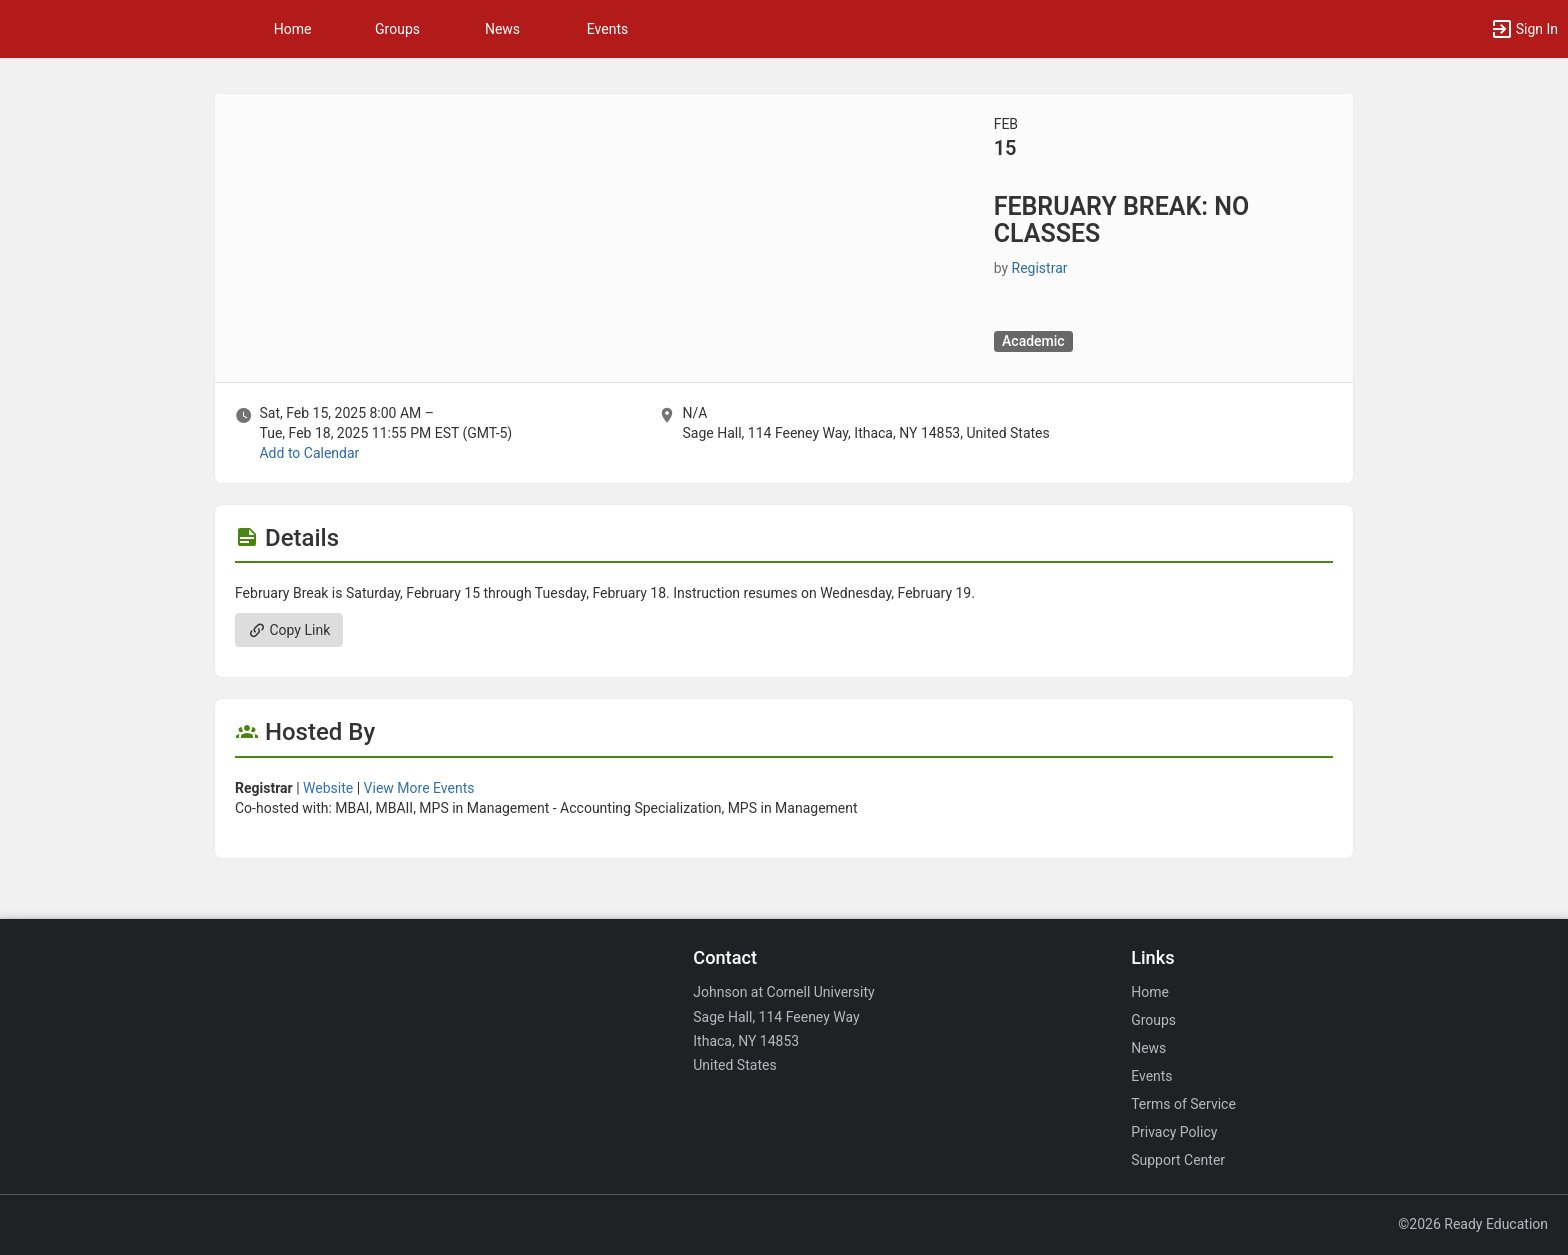 This screenshot has height=1255, width=1568. What do you see at coordinates (309, 453) in the screenshot?
I see `Add to Calendar [Add to Calendar. FEBRUARY BREAK: NO CLASSES. Sat, Feb 15, 2025 At 8 AM]` at bounding box center [309, 453].